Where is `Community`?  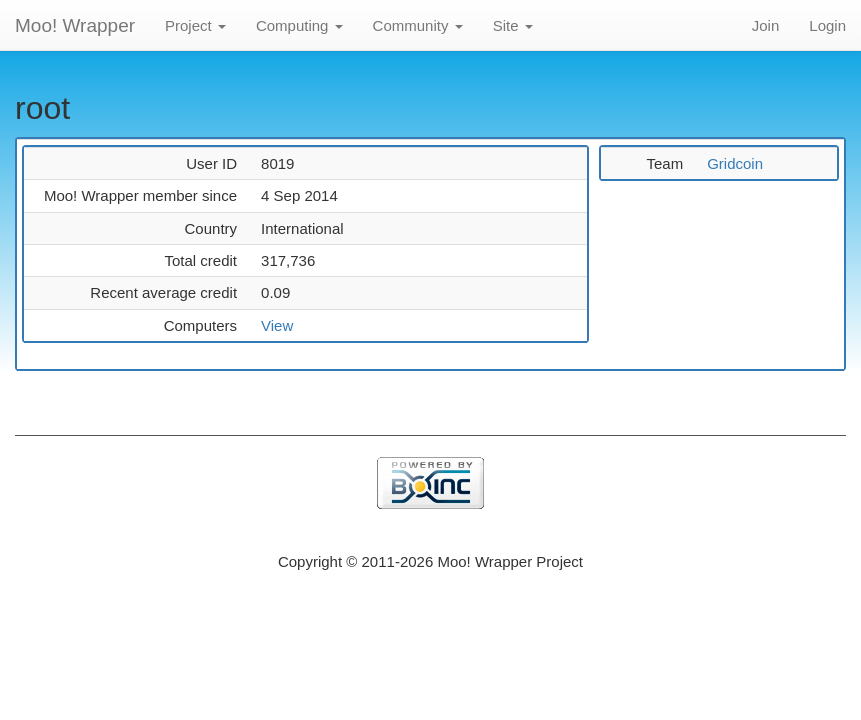
Community is located at coordinates (418, 25).